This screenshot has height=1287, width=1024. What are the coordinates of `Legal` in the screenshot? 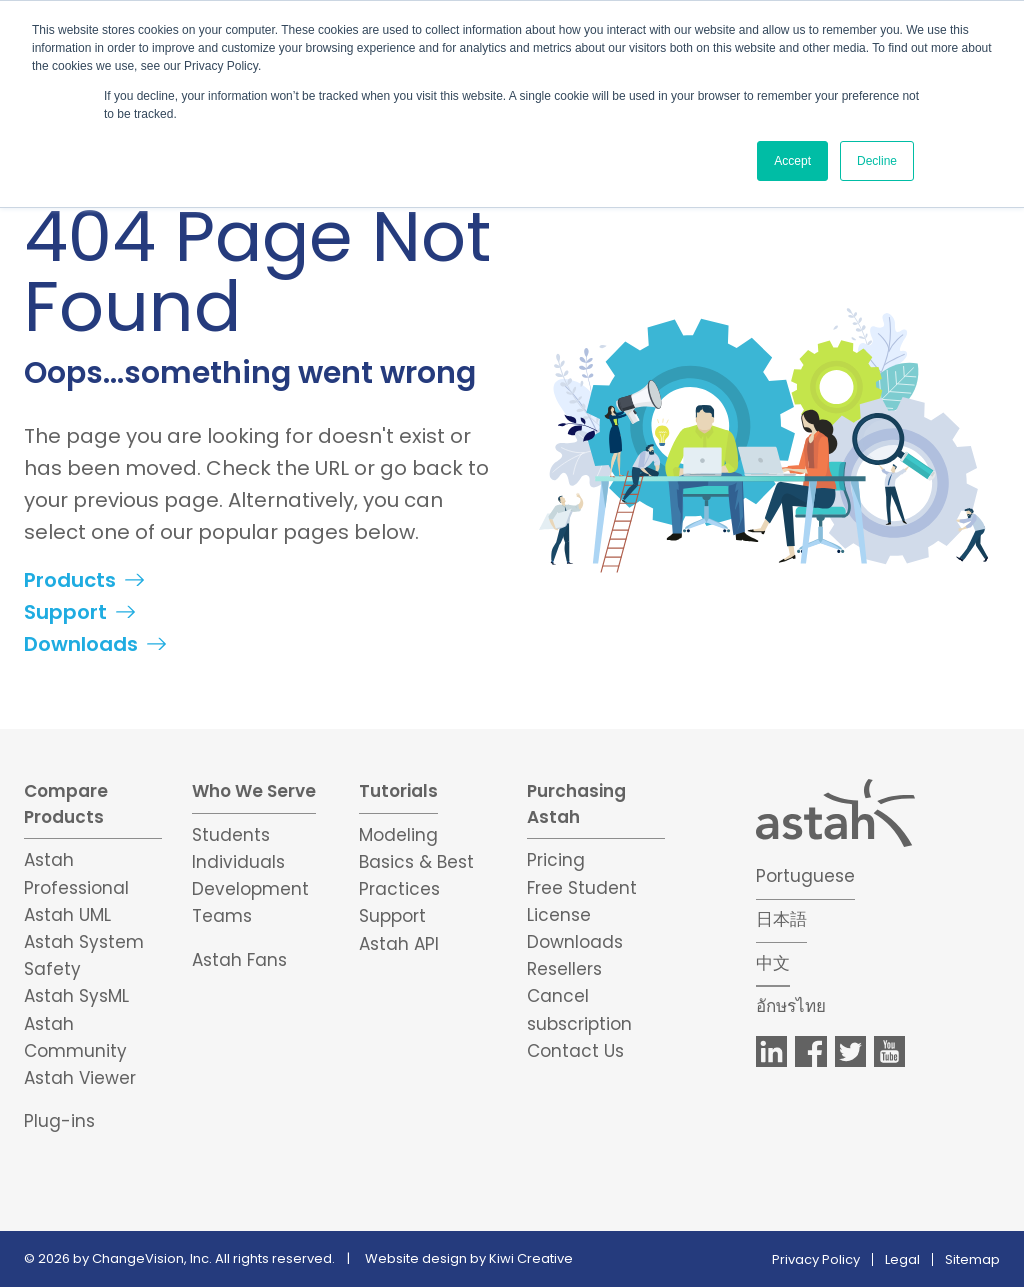 It's located at (902, 1259).